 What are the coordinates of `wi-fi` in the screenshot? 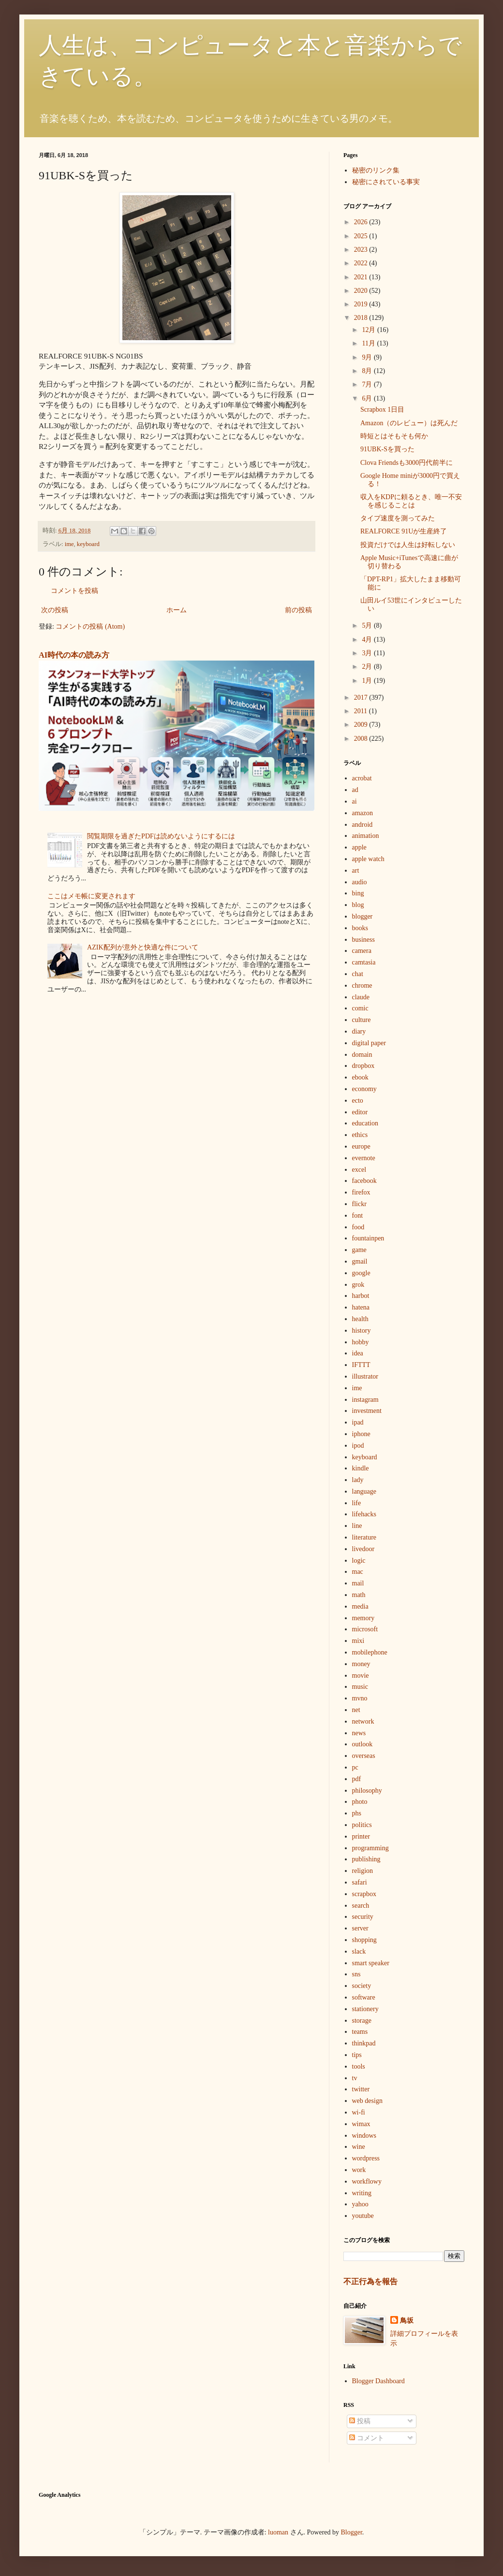 It's located at (358, 2112).